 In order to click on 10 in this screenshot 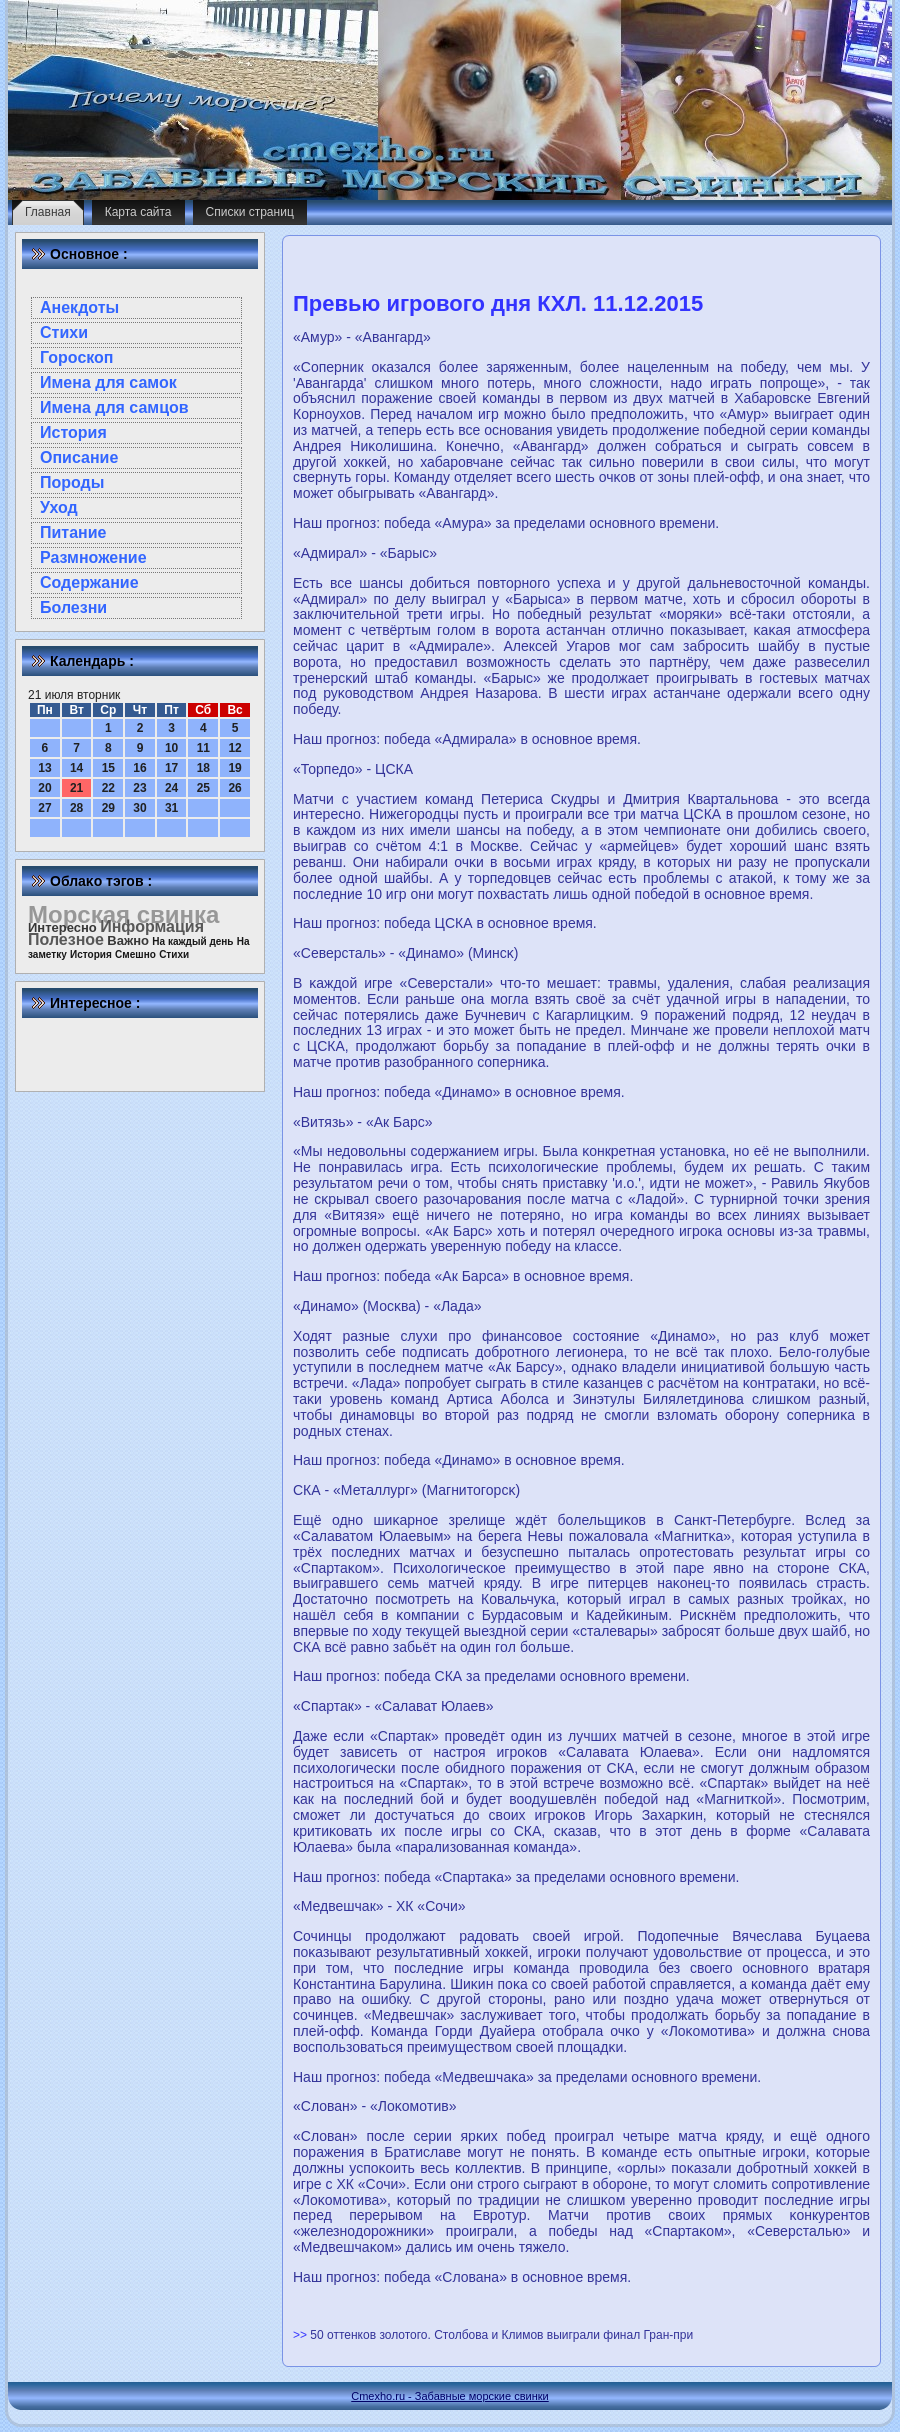, I will do `click(171, 748)`.